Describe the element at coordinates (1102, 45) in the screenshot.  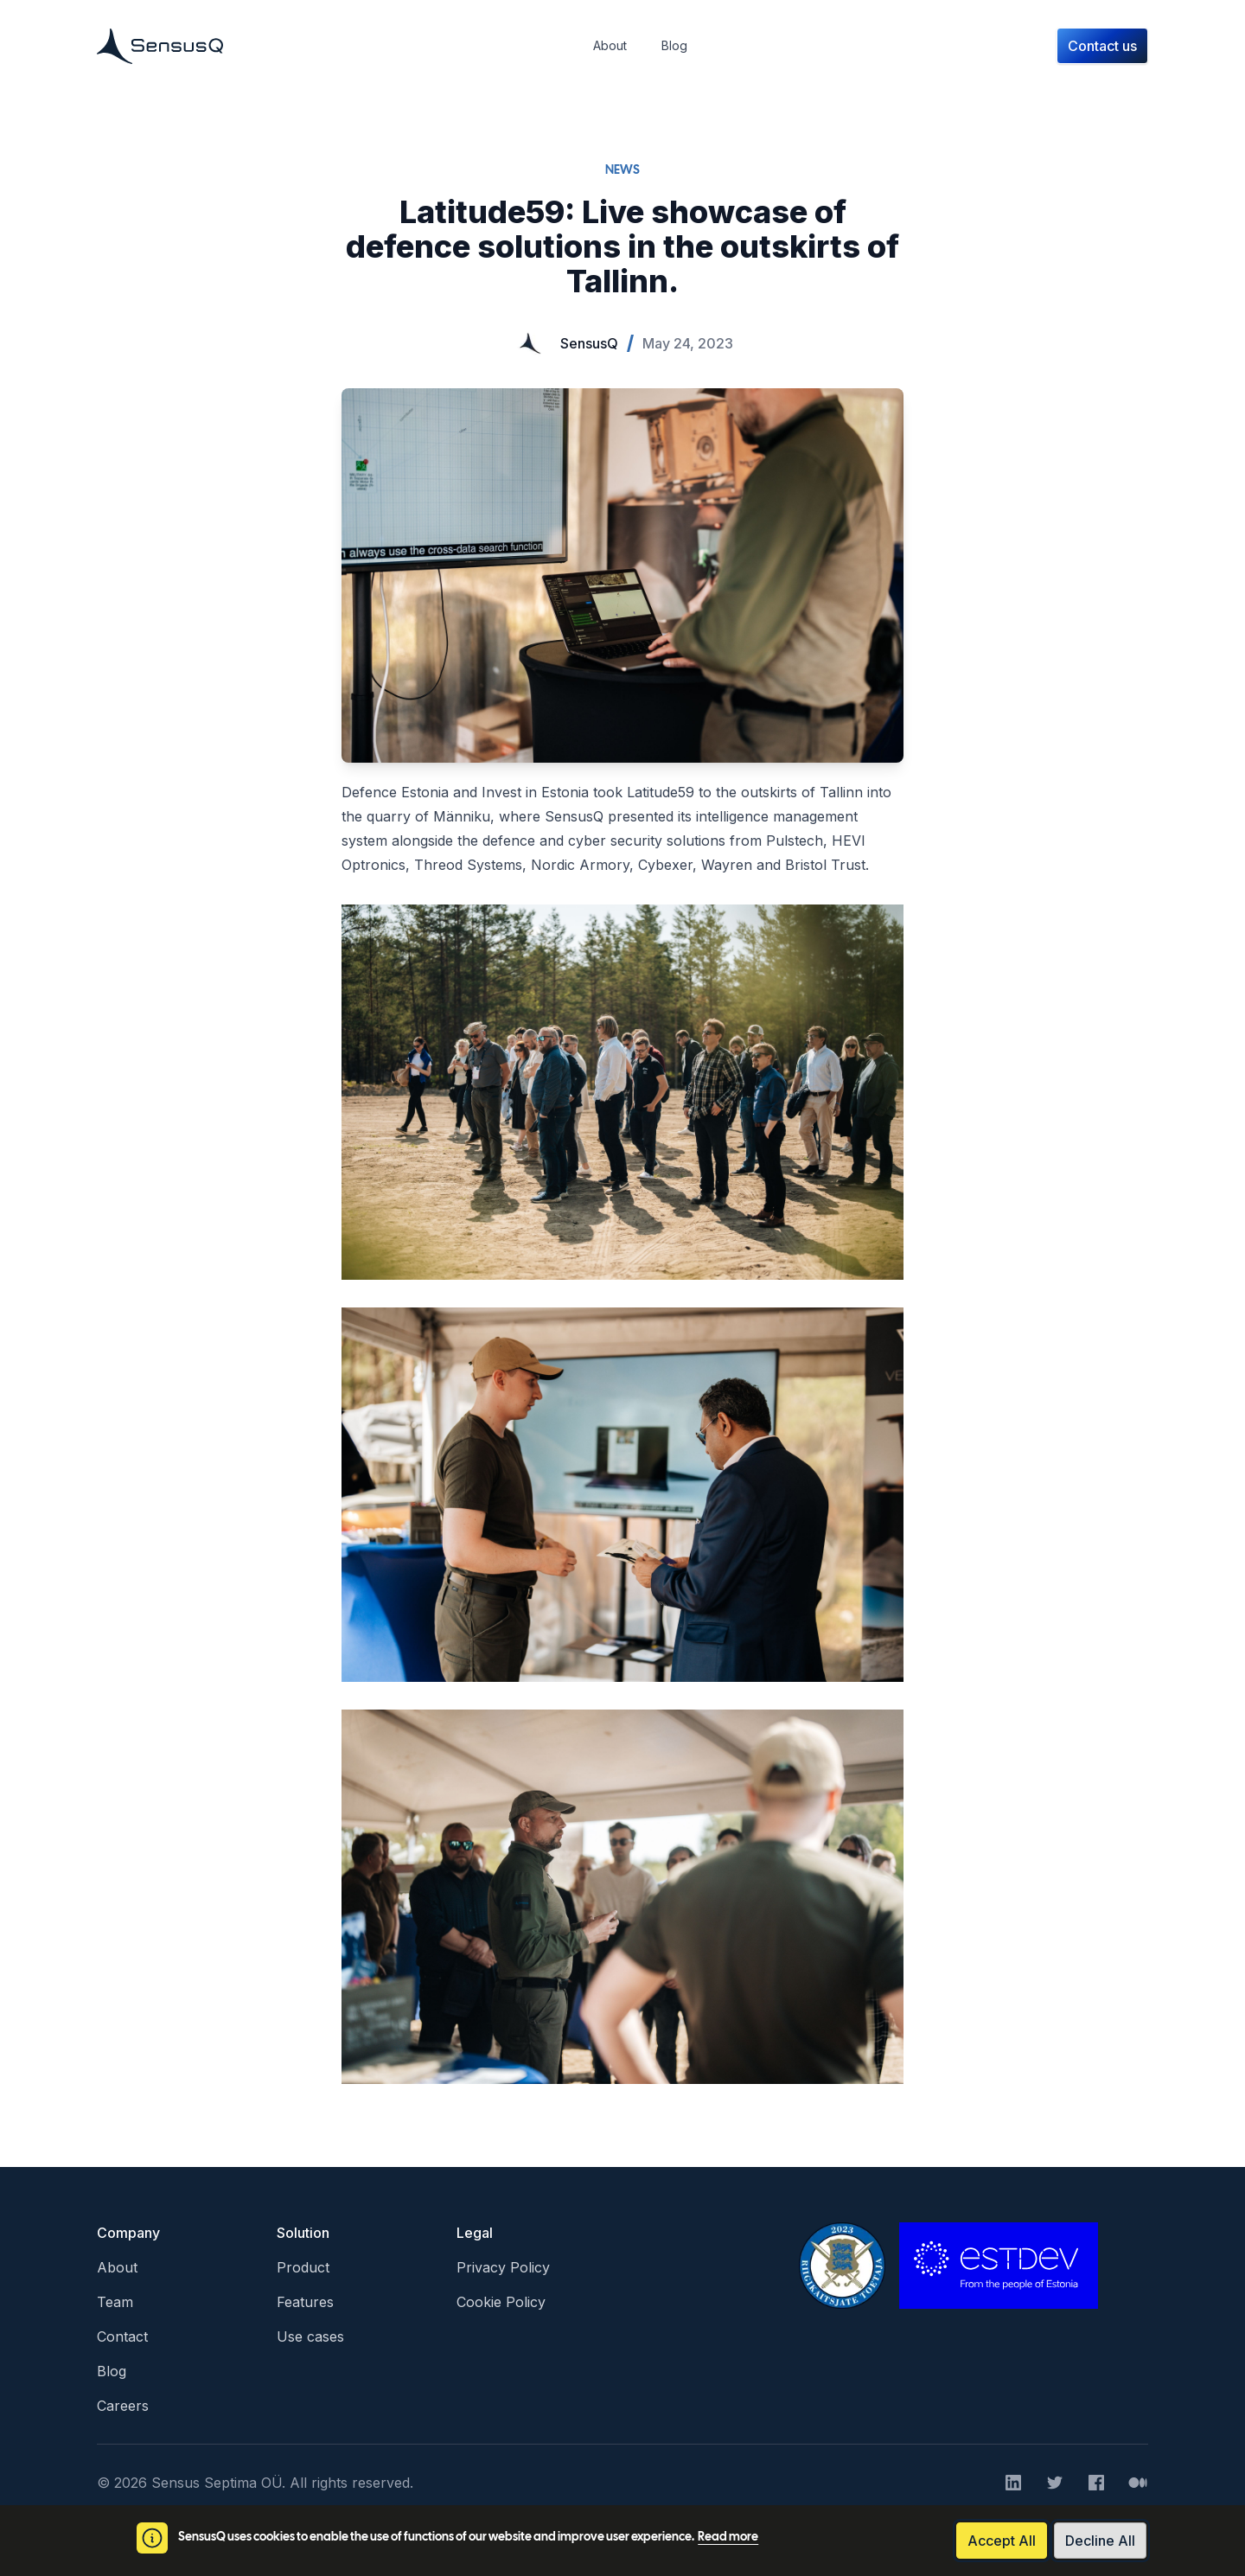
I see `Contact us` at that location.